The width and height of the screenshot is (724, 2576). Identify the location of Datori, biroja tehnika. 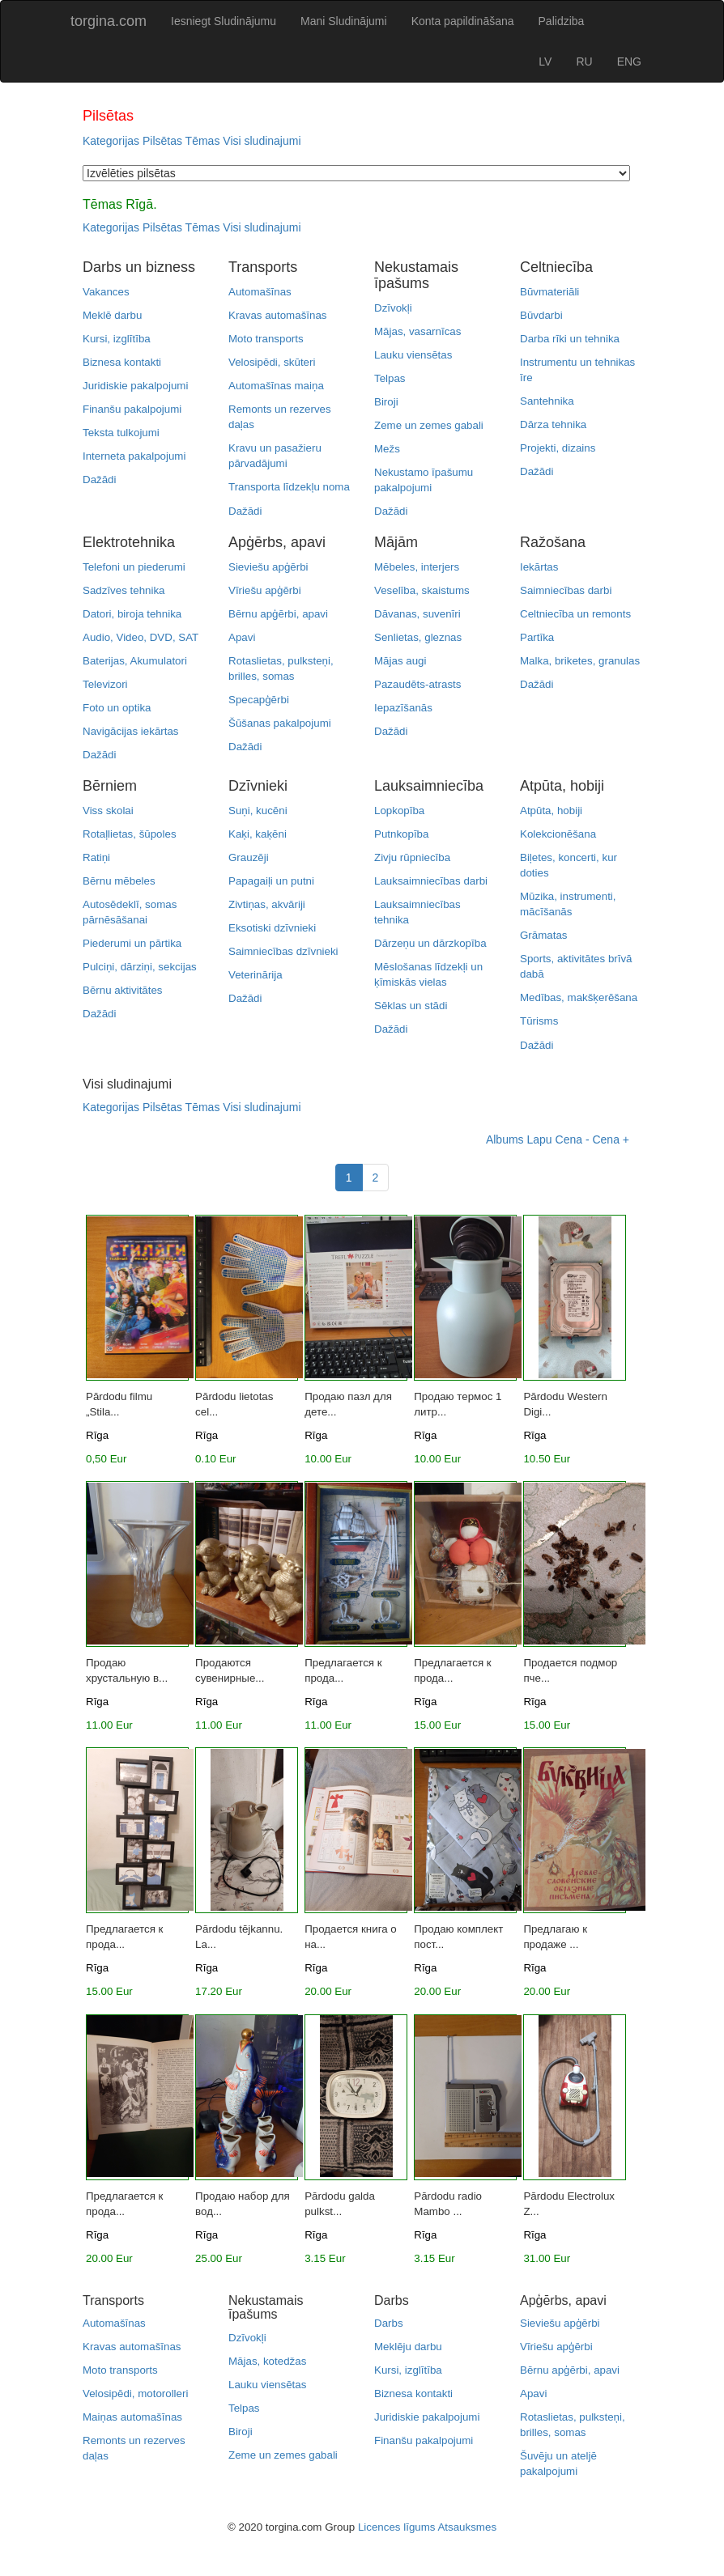
(132, 614).